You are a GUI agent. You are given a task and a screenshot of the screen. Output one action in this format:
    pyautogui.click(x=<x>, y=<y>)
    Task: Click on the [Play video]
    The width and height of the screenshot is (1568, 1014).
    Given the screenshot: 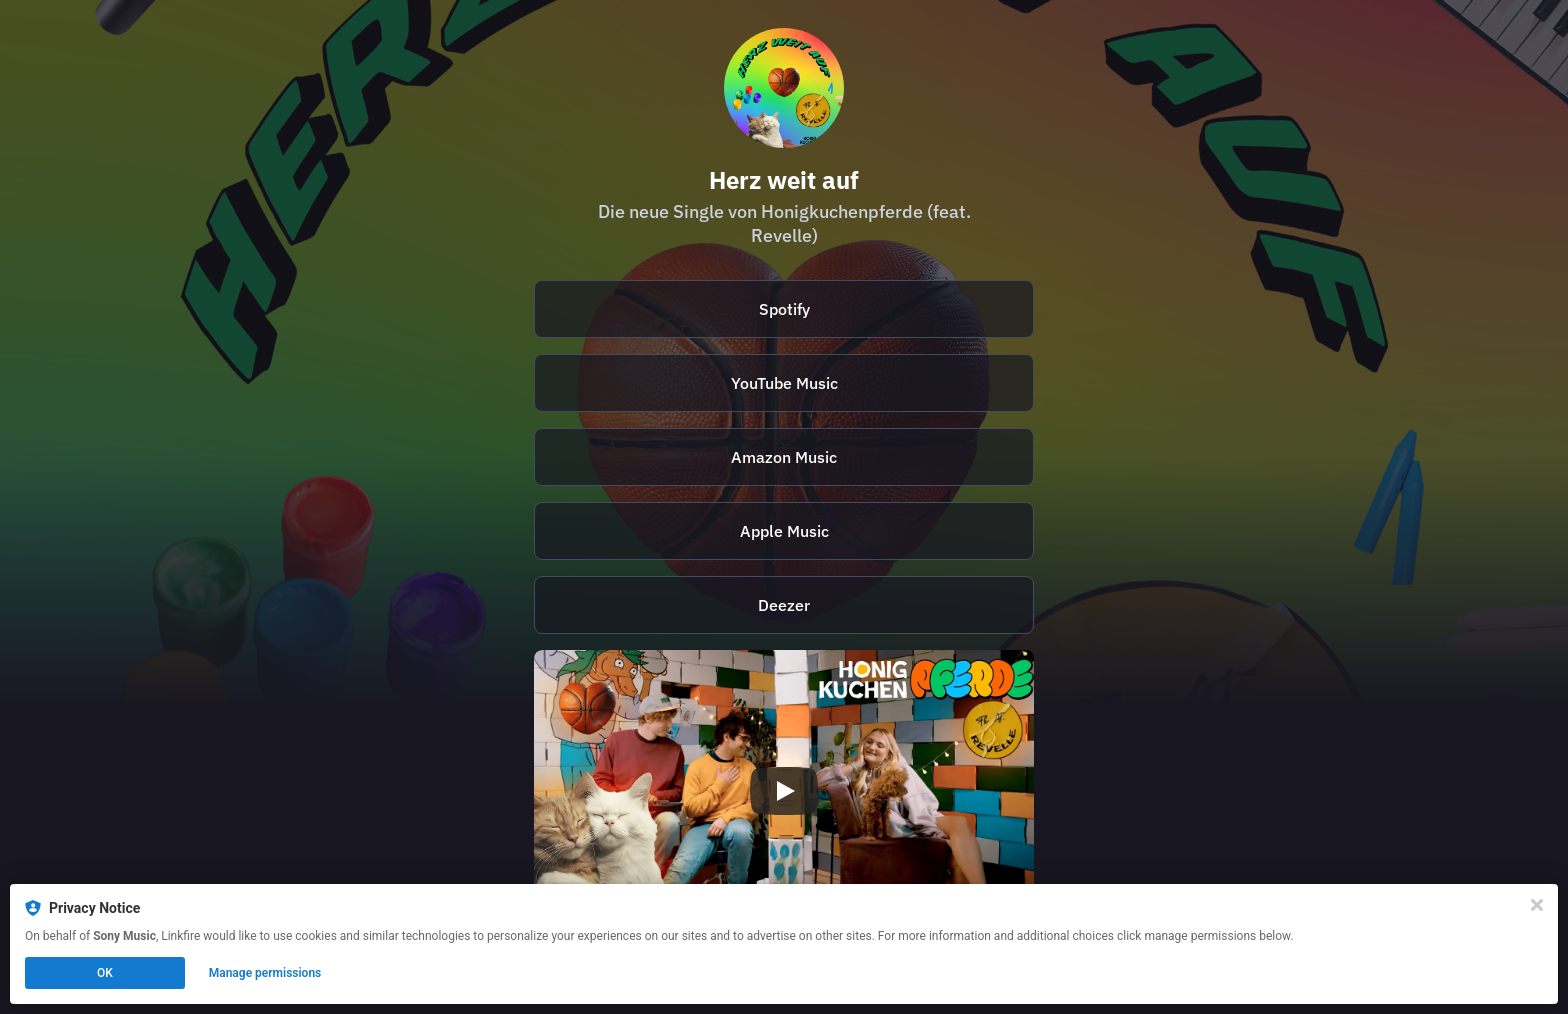 What is the action you would take?
    pyautogui.click(x=784, y=791)
    